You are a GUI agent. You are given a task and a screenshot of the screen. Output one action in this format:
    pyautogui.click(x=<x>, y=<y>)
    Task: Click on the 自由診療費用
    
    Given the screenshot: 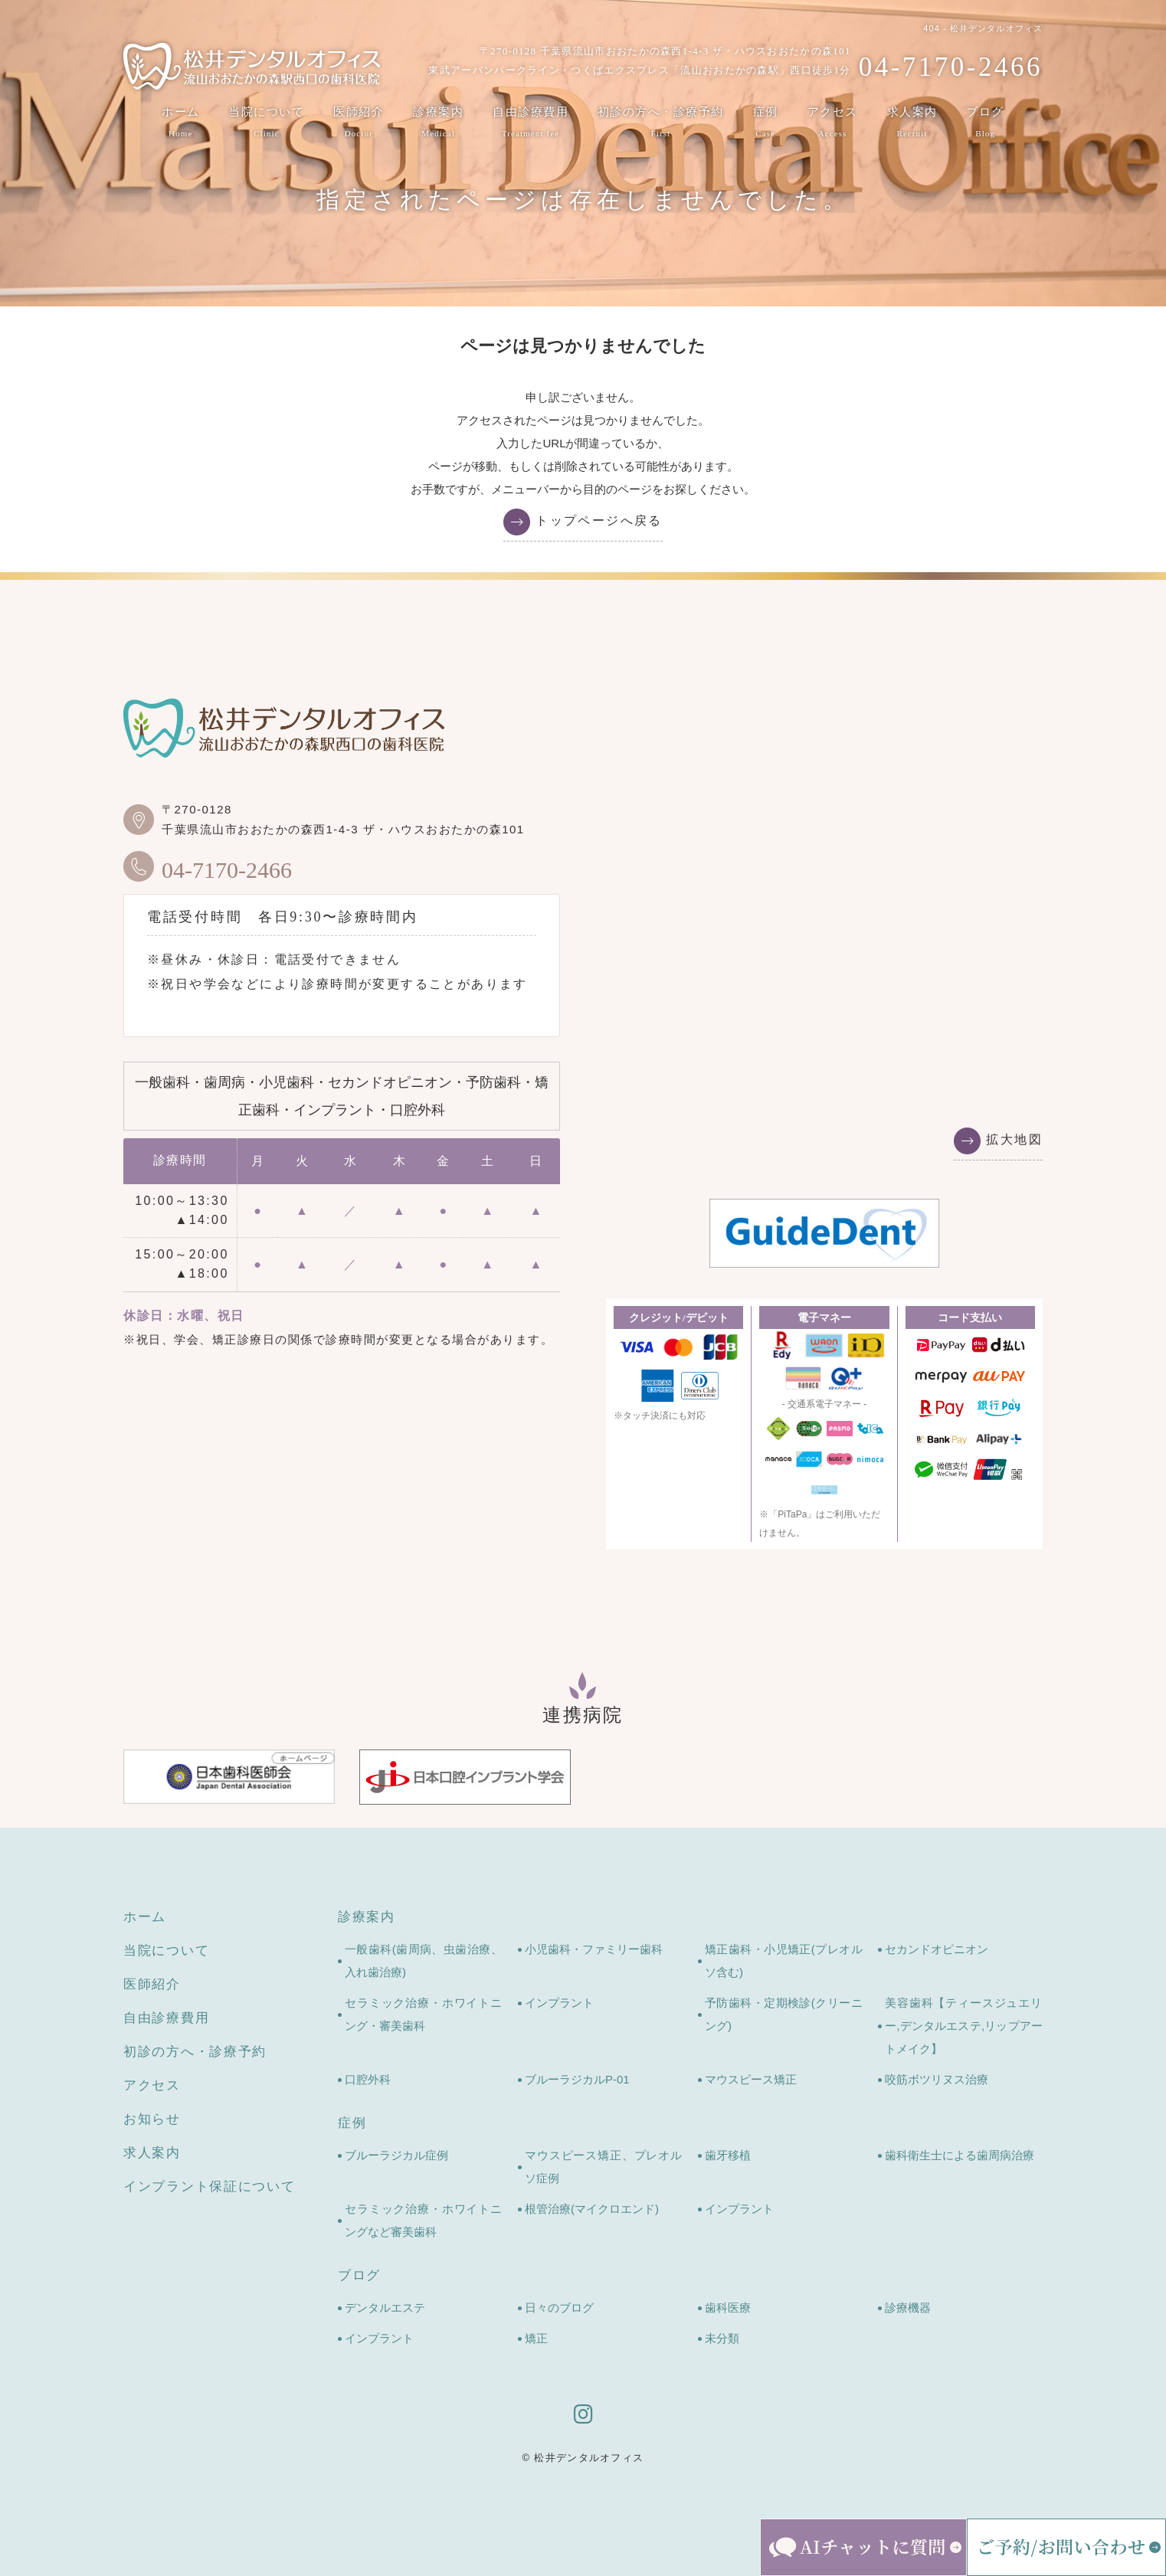 What is the action you would take?
    pyautogui.click(x=530, y=122)
    